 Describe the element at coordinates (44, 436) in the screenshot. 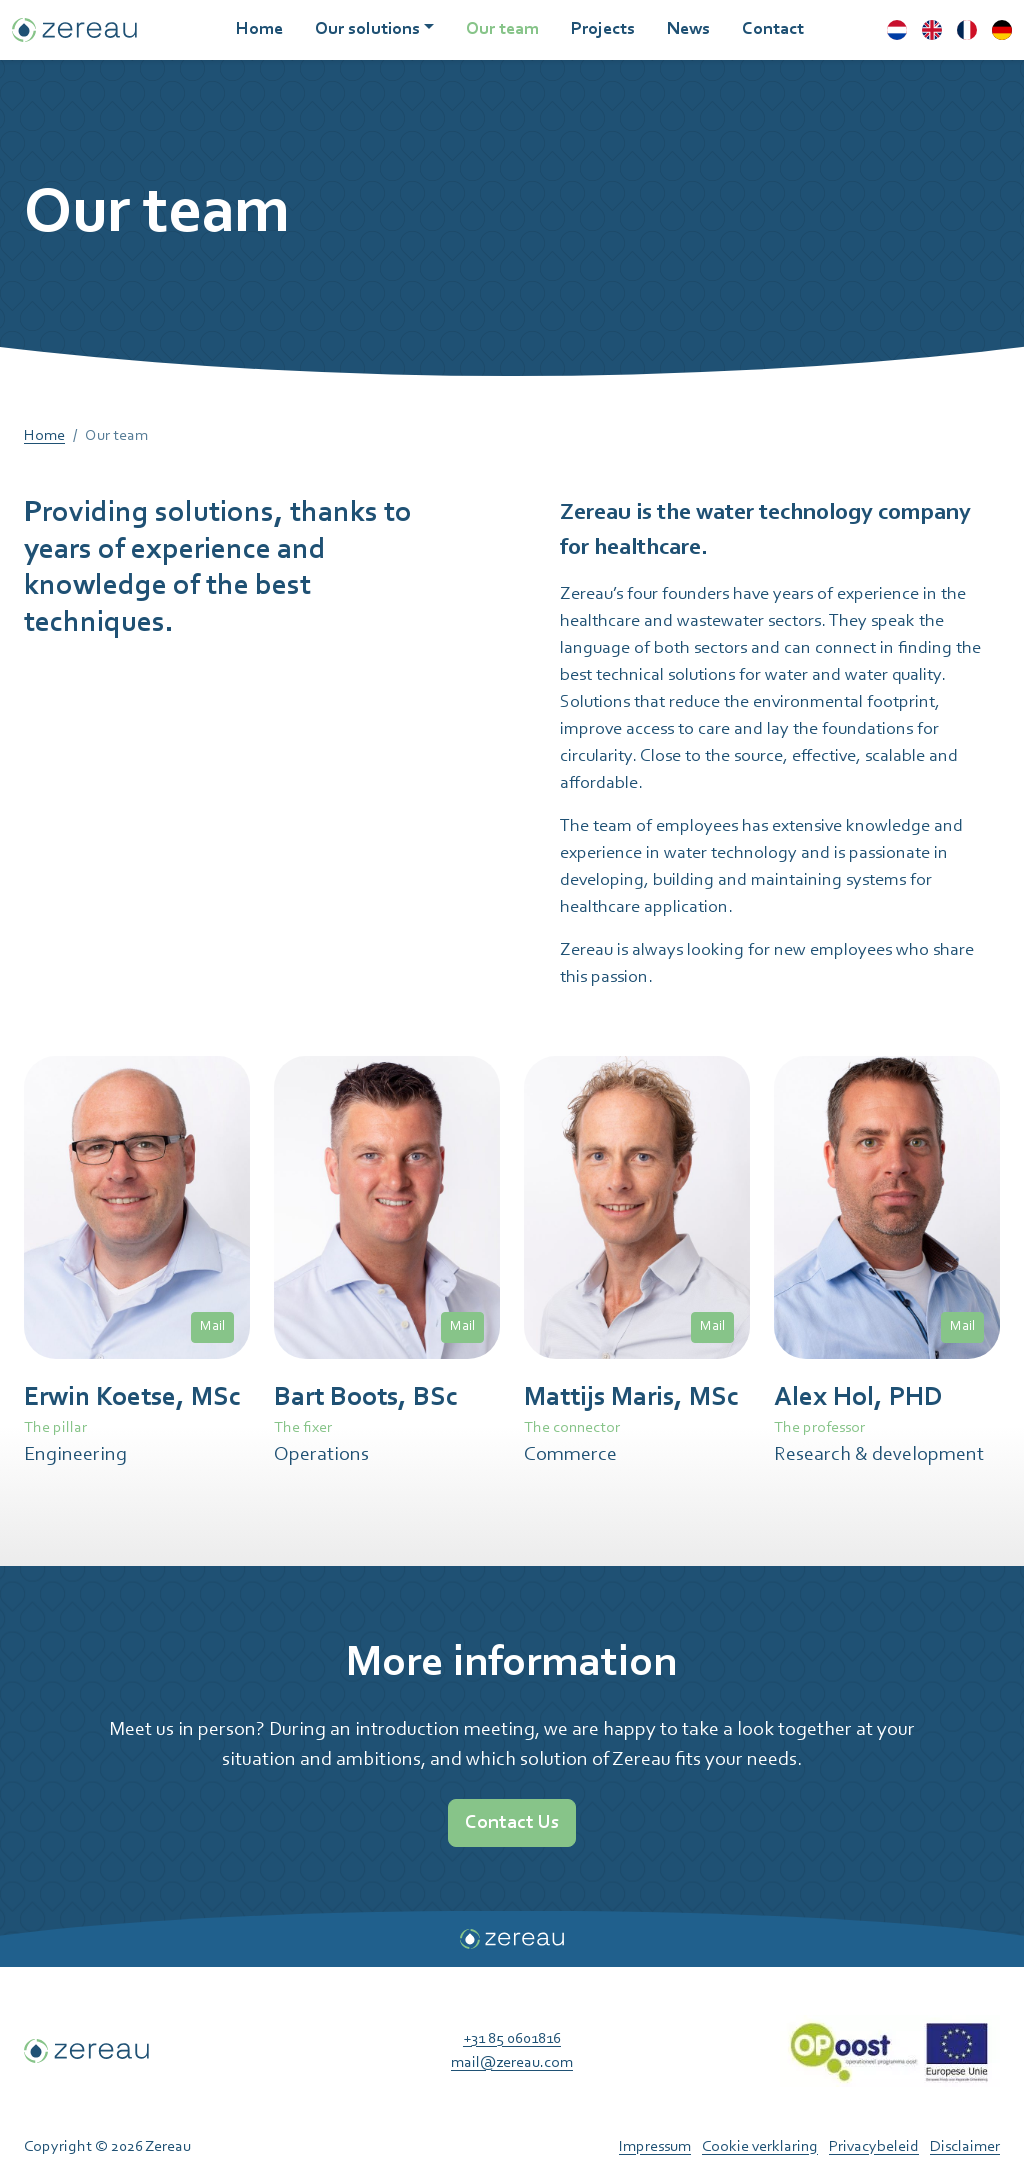

I see `Home` at that location.